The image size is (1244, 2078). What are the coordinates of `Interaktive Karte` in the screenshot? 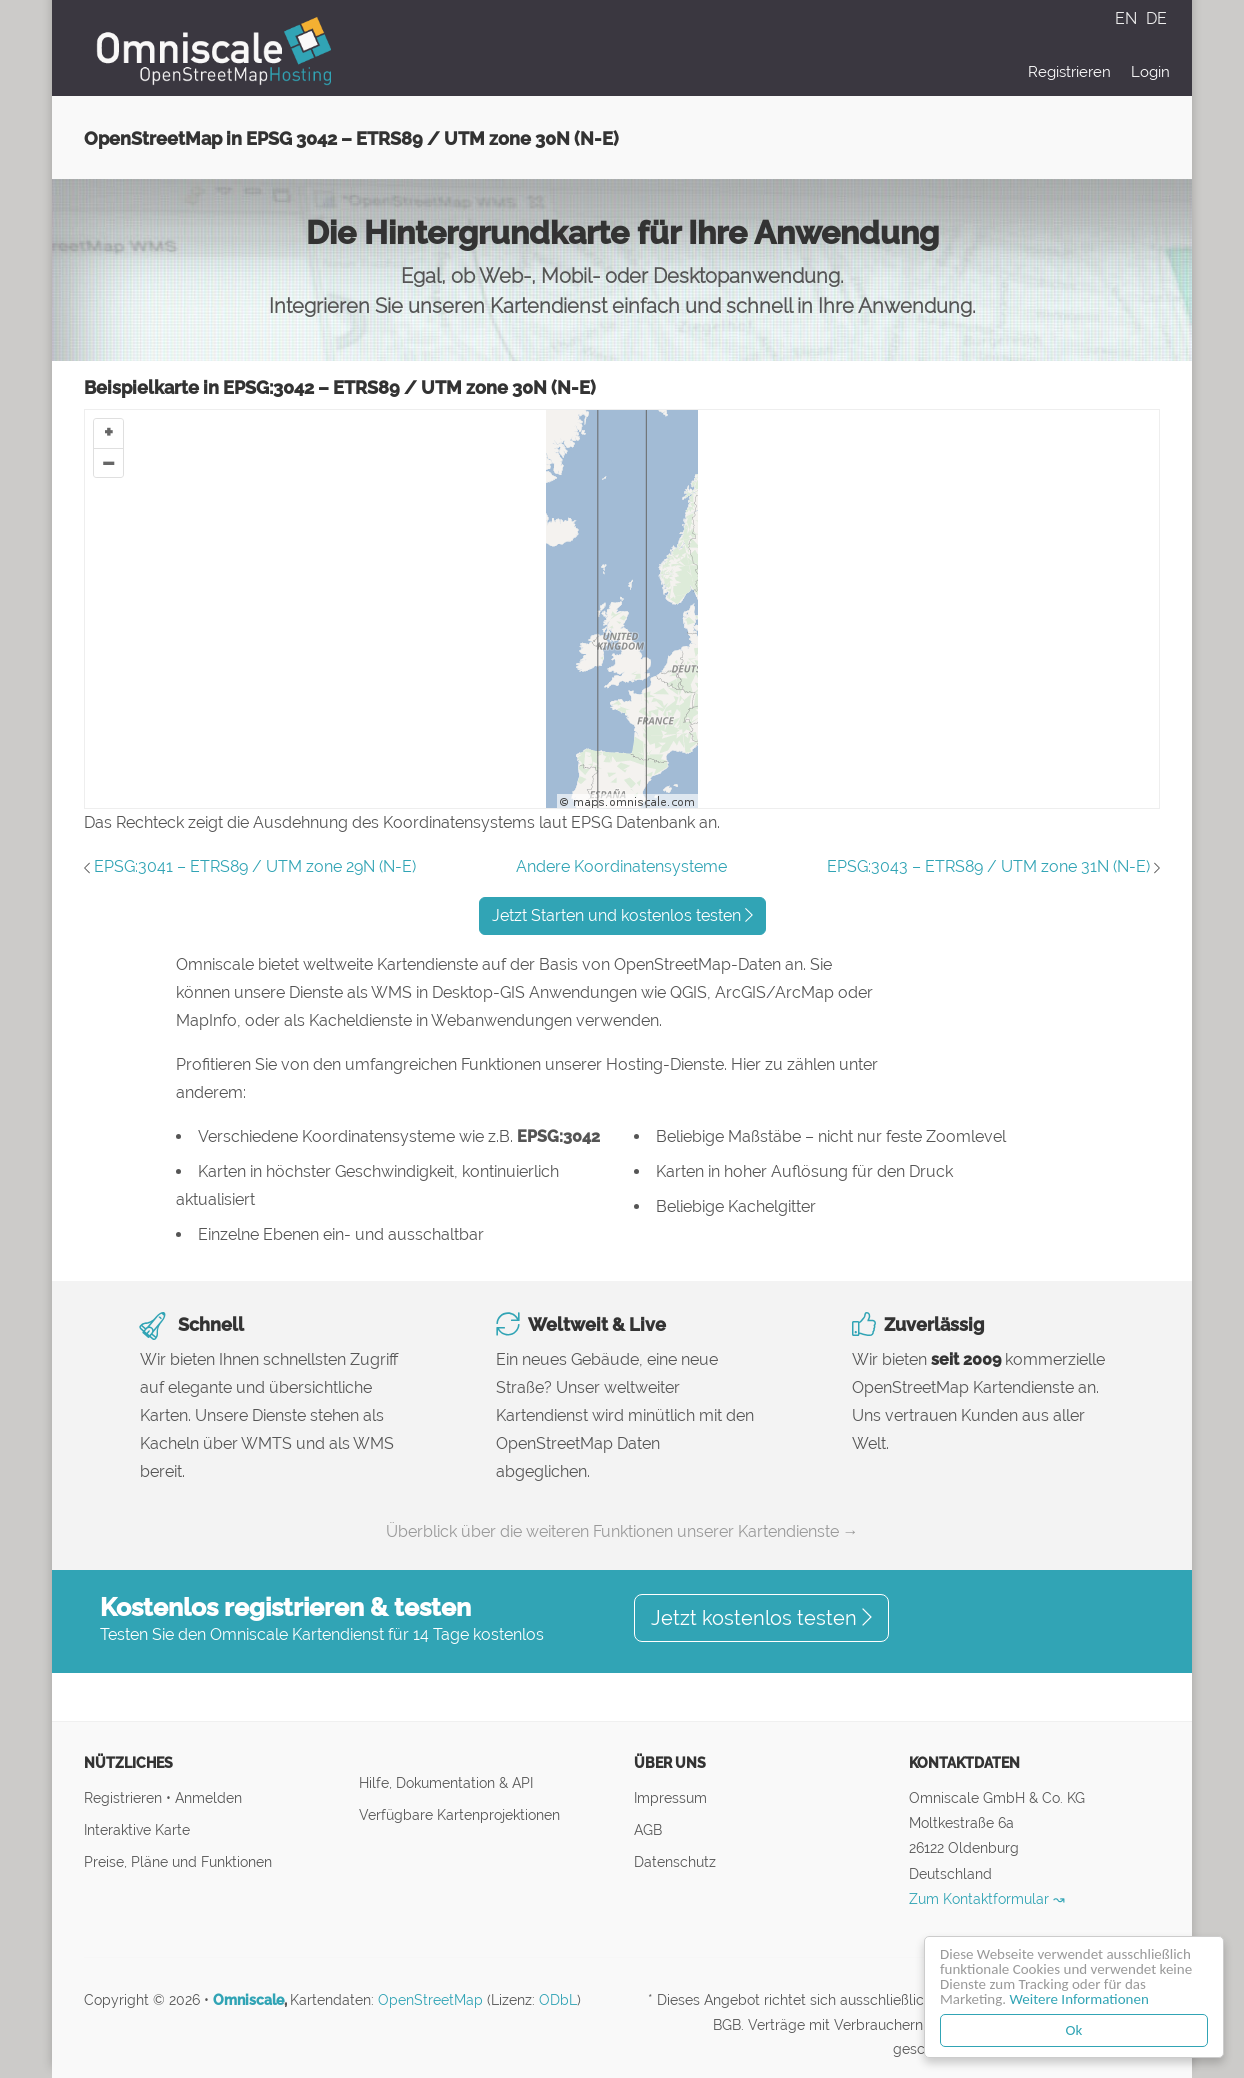 It's located at (137, 1829).